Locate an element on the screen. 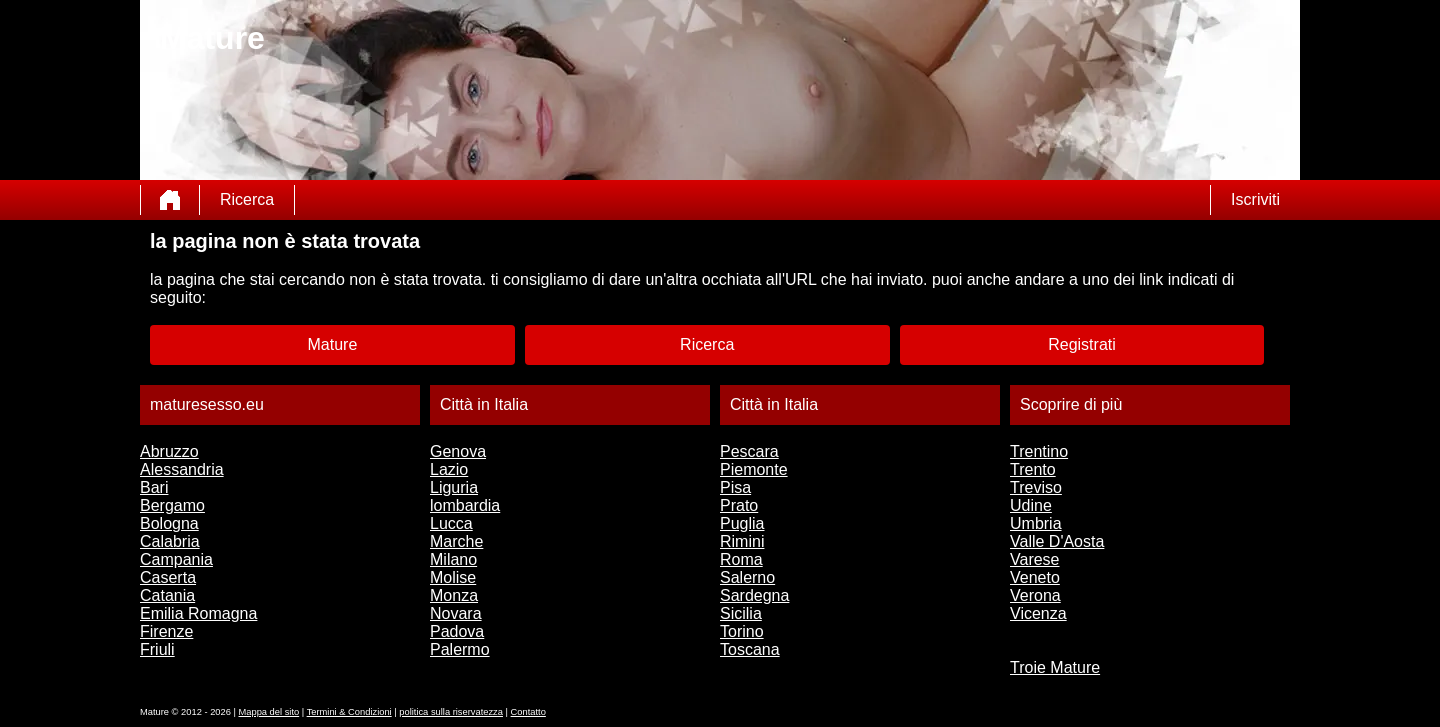 The width and height of the screenshot is (1440, 727). Monza is located at coordinates (454, 595).